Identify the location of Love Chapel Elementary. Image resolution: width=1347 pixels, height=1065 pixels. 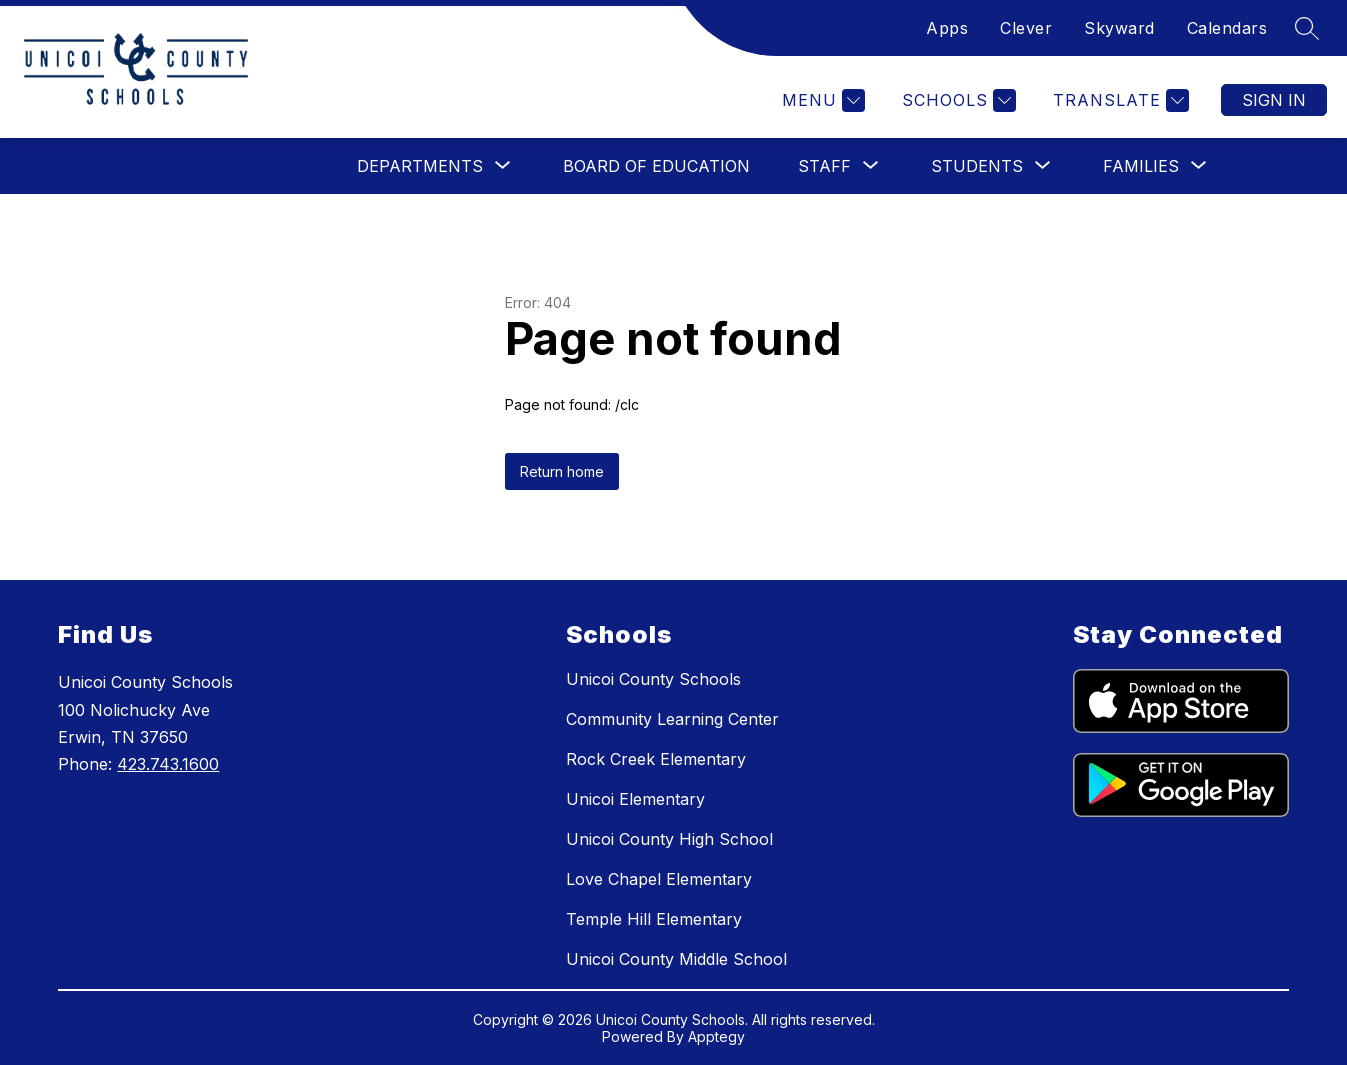
(659, 879).